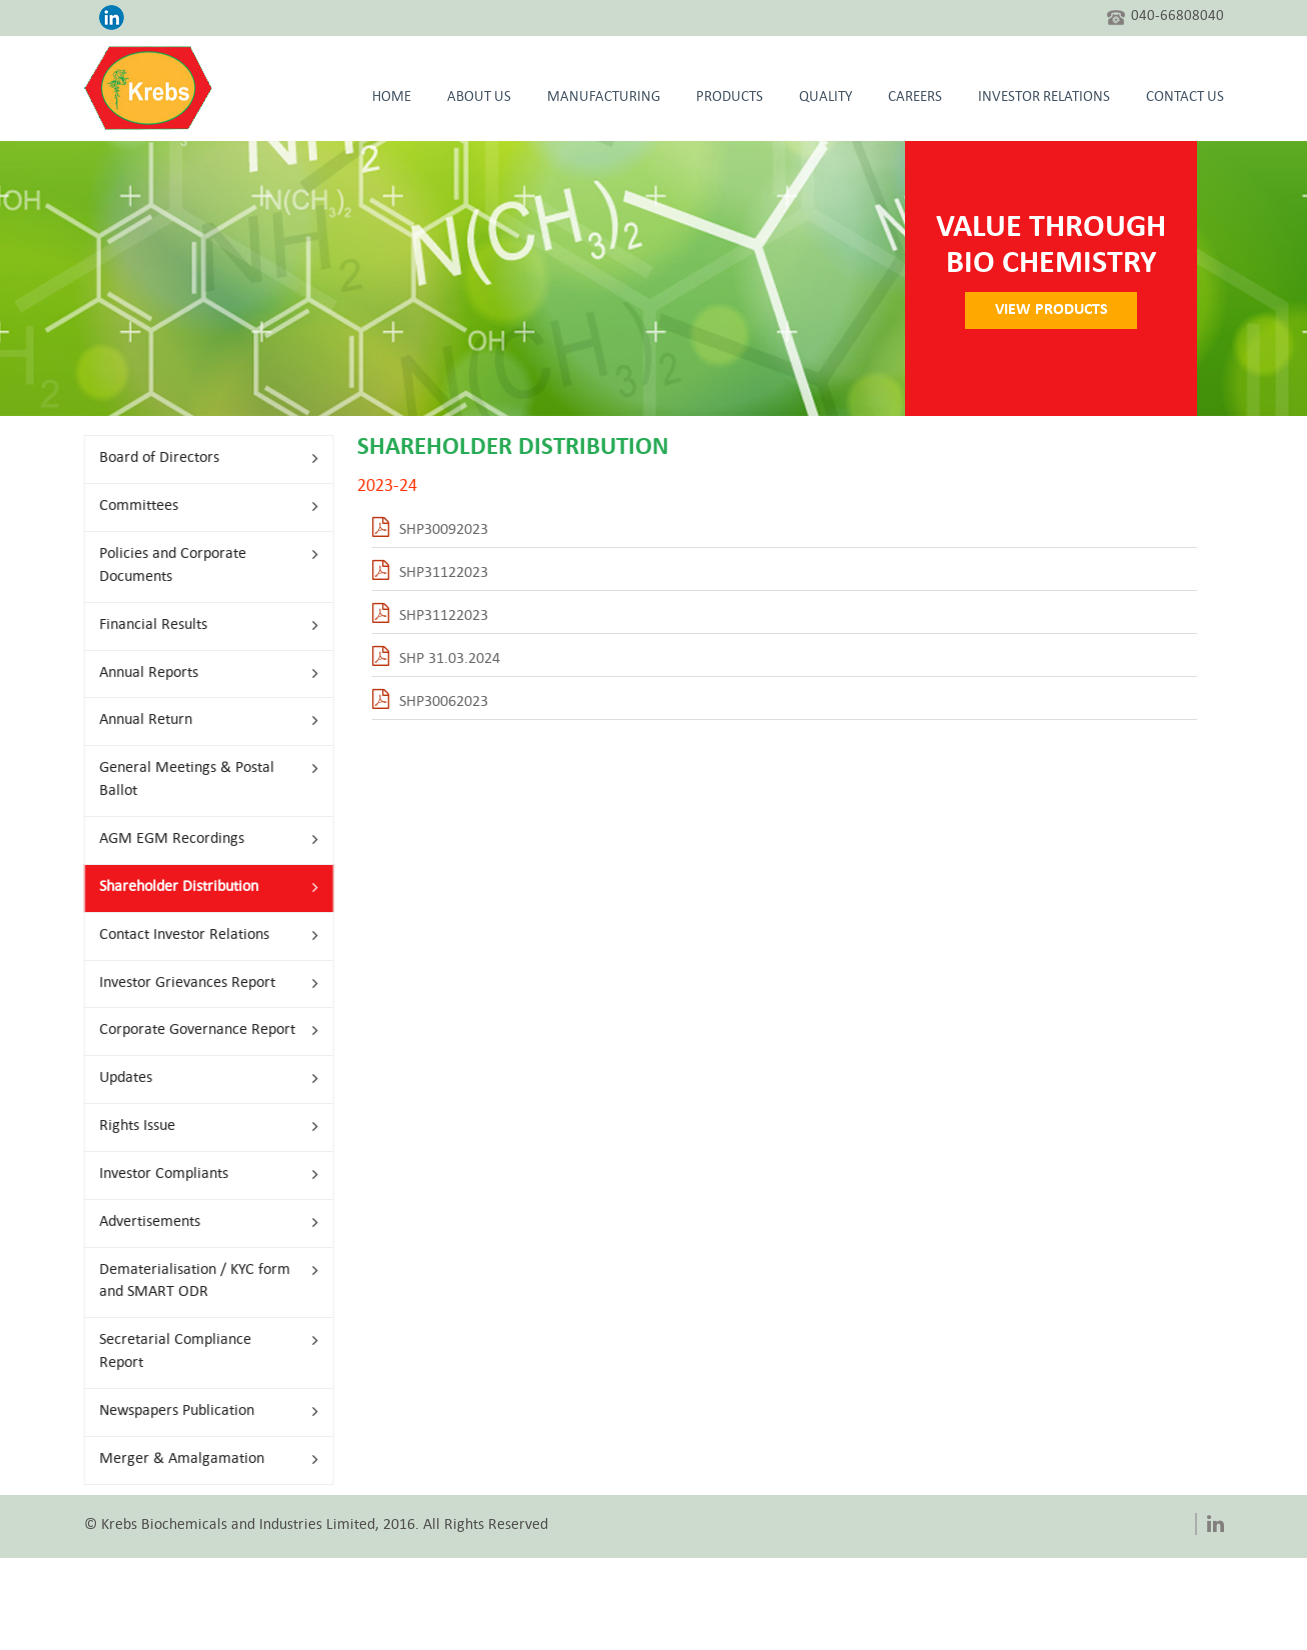 The image size is (1307, 1650). Describe the element at coordinates (199, 1352) in the screenshot. I see `Secretarial Compliance Report` at that location.